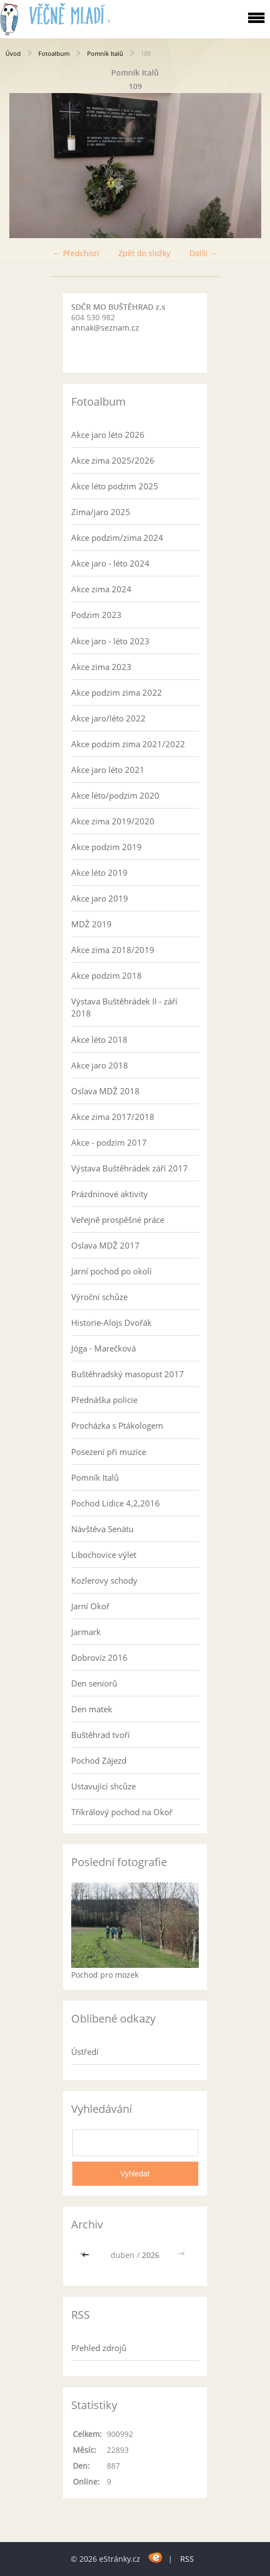 This screenshot has width=270, height=2576. What do you see at coordinates (99, 1760) in the screenshot?
I see `Pochod Zájezd` at bounding box center [99, 1760].